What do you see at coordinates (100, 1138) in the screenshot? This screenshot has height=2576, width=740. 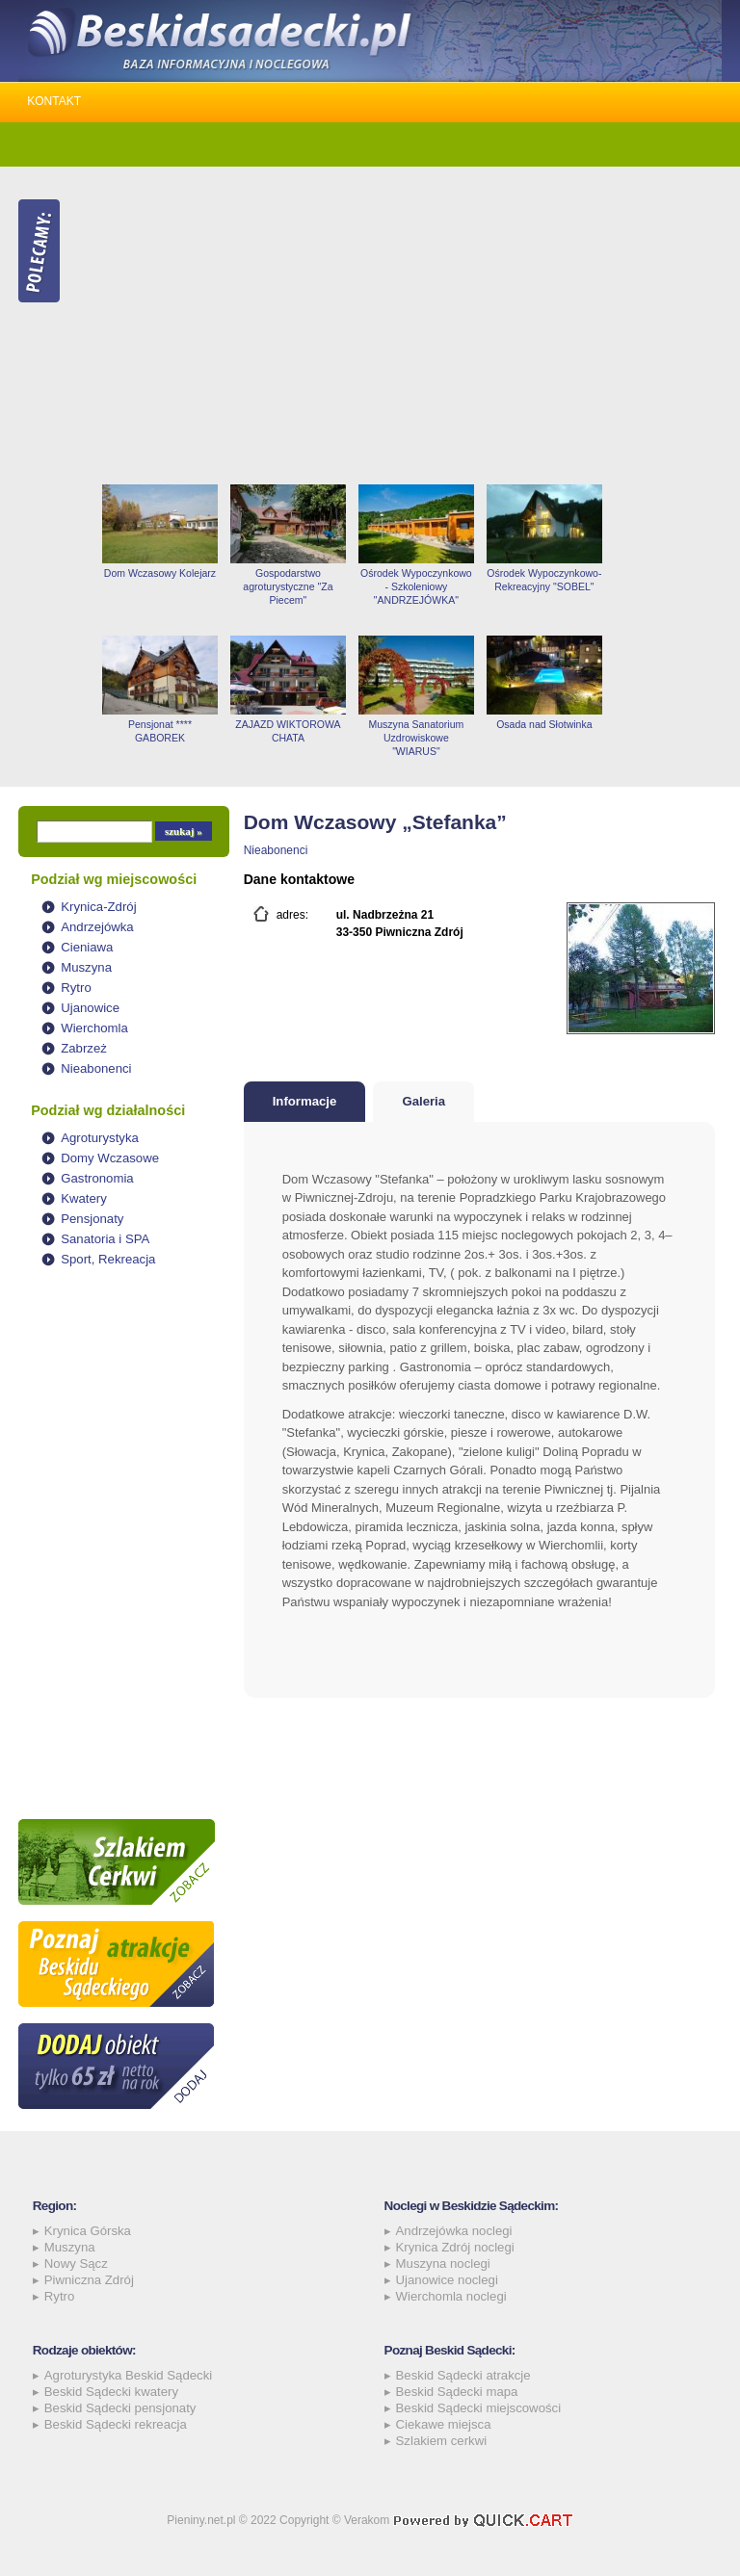 I see `Agroturystyka` at bounding box center [100, 1138].